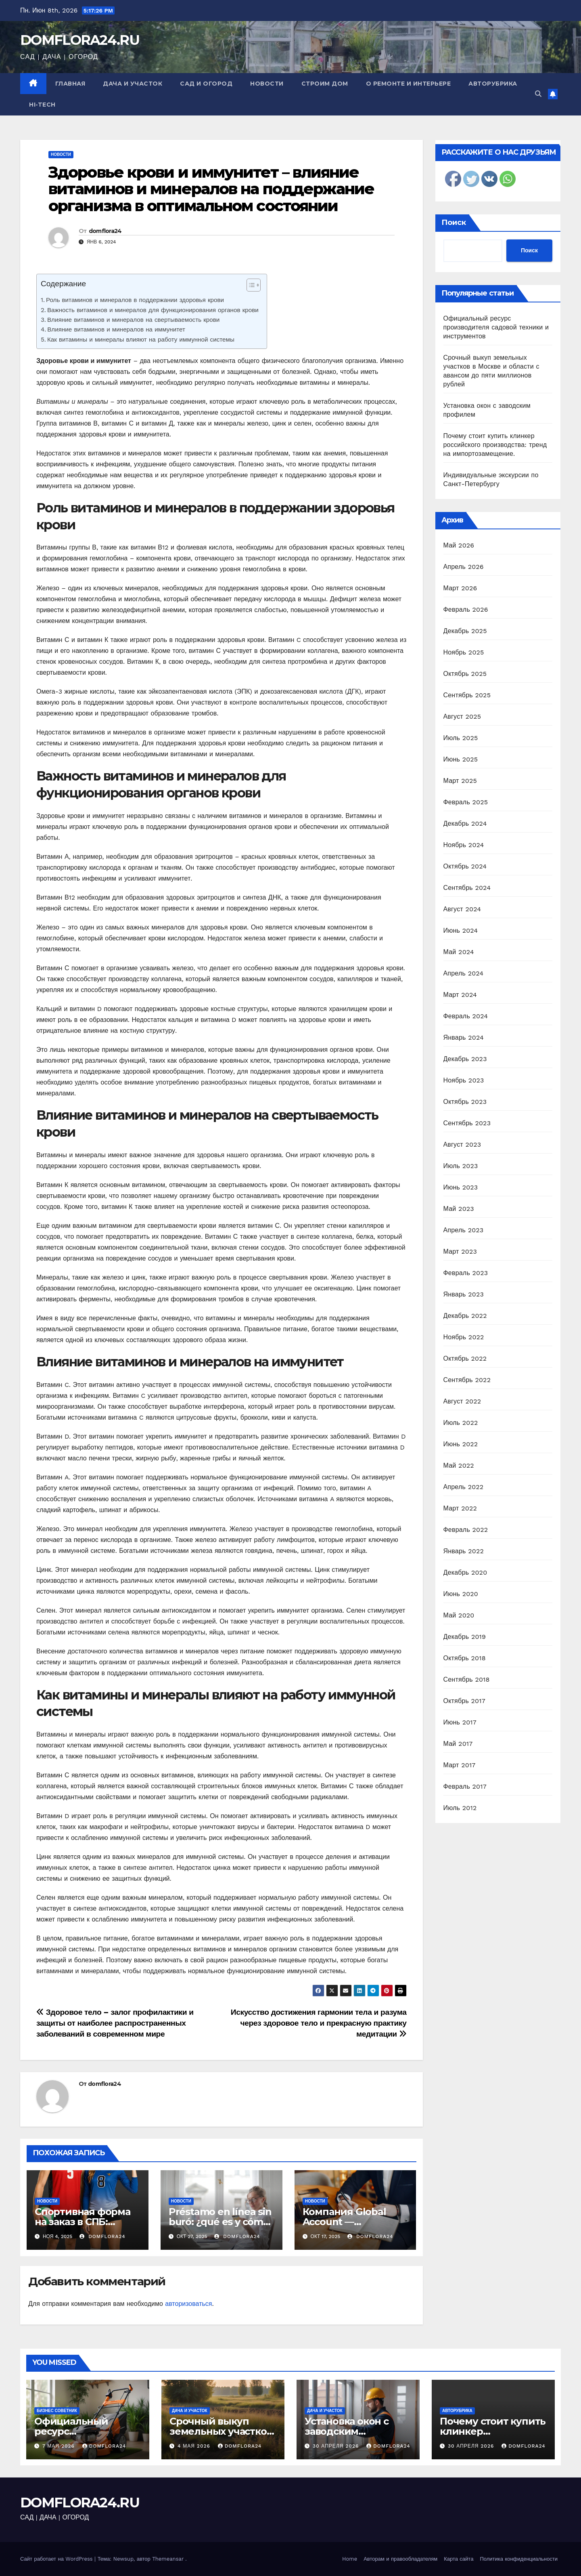  What do you see at coordinates (188, 2303) in the screenshot?
I see `авторизоваться` at bounding box center [188, 2303].